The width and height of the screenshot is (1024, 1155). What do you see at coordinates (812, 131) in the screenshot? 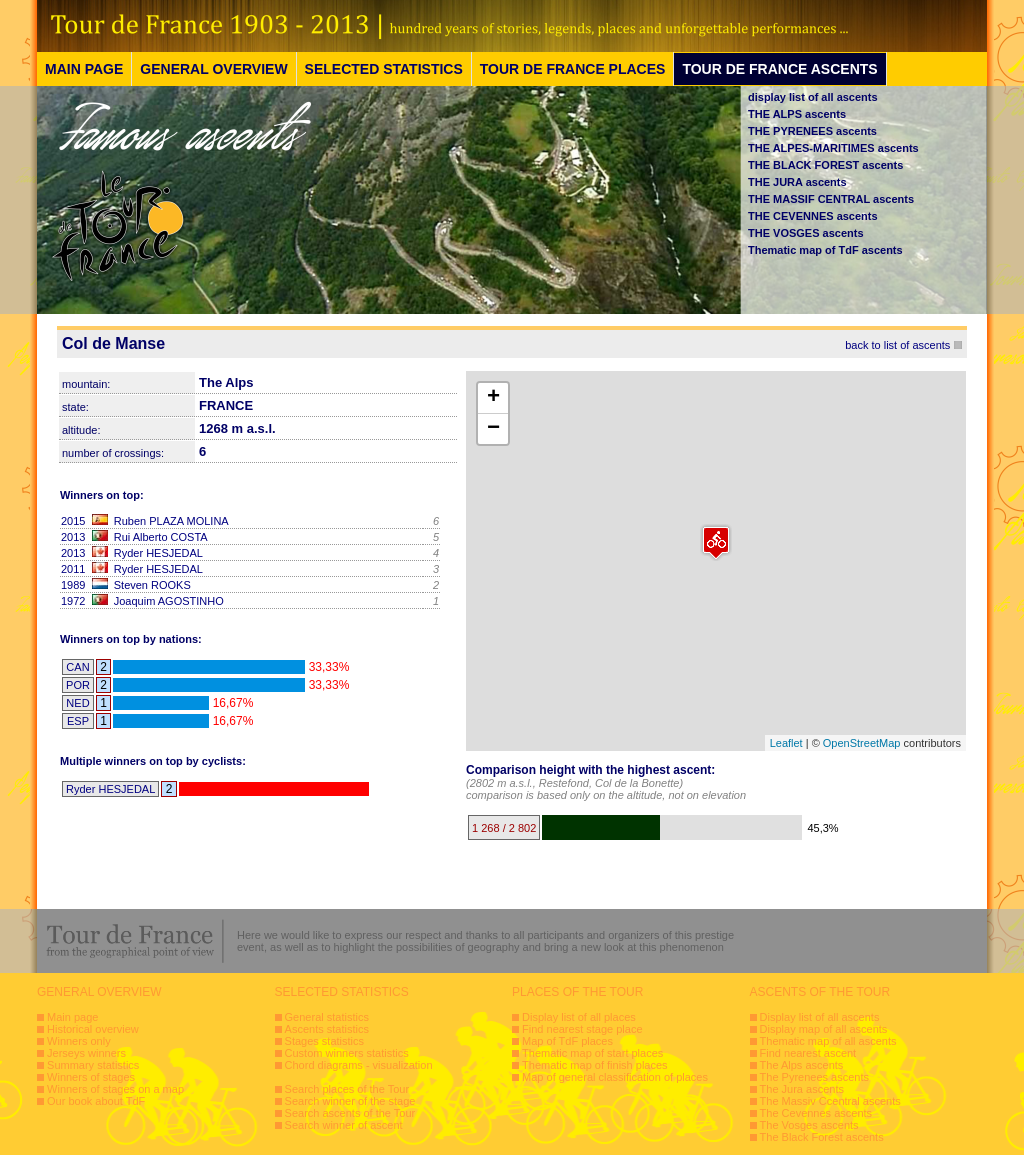
I see `THE PYRENEES ascents` at bounding box center [812, 131].